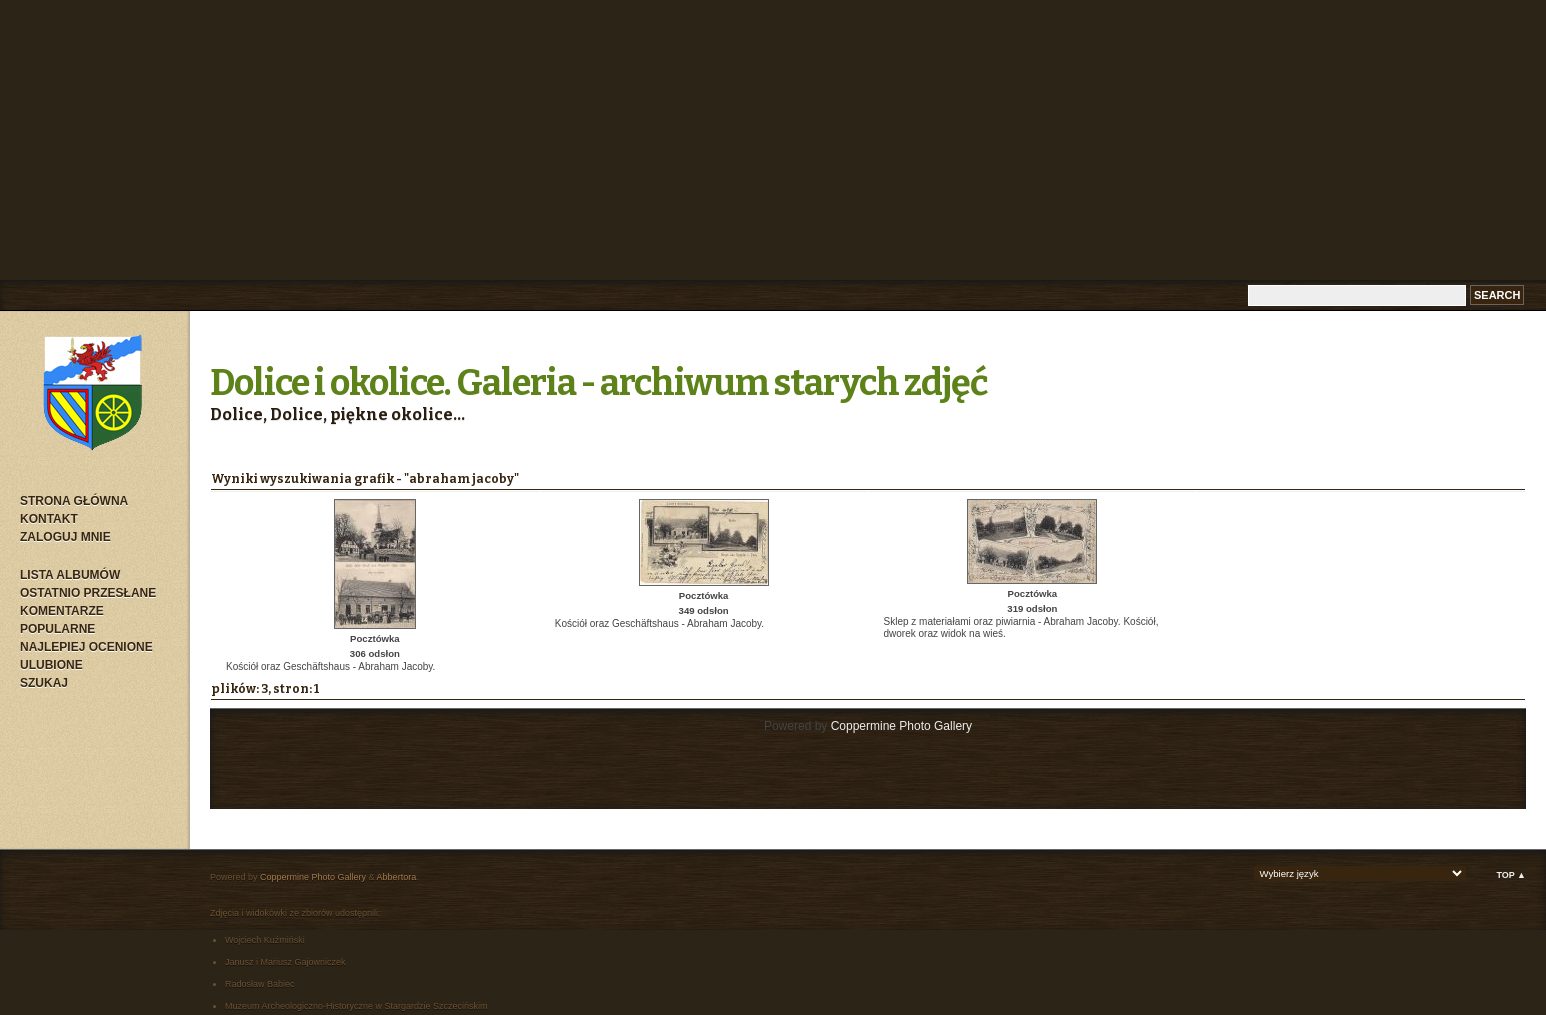 The image size is (1546, 1015). I want to click on [Advertisement], so click(773, 140).